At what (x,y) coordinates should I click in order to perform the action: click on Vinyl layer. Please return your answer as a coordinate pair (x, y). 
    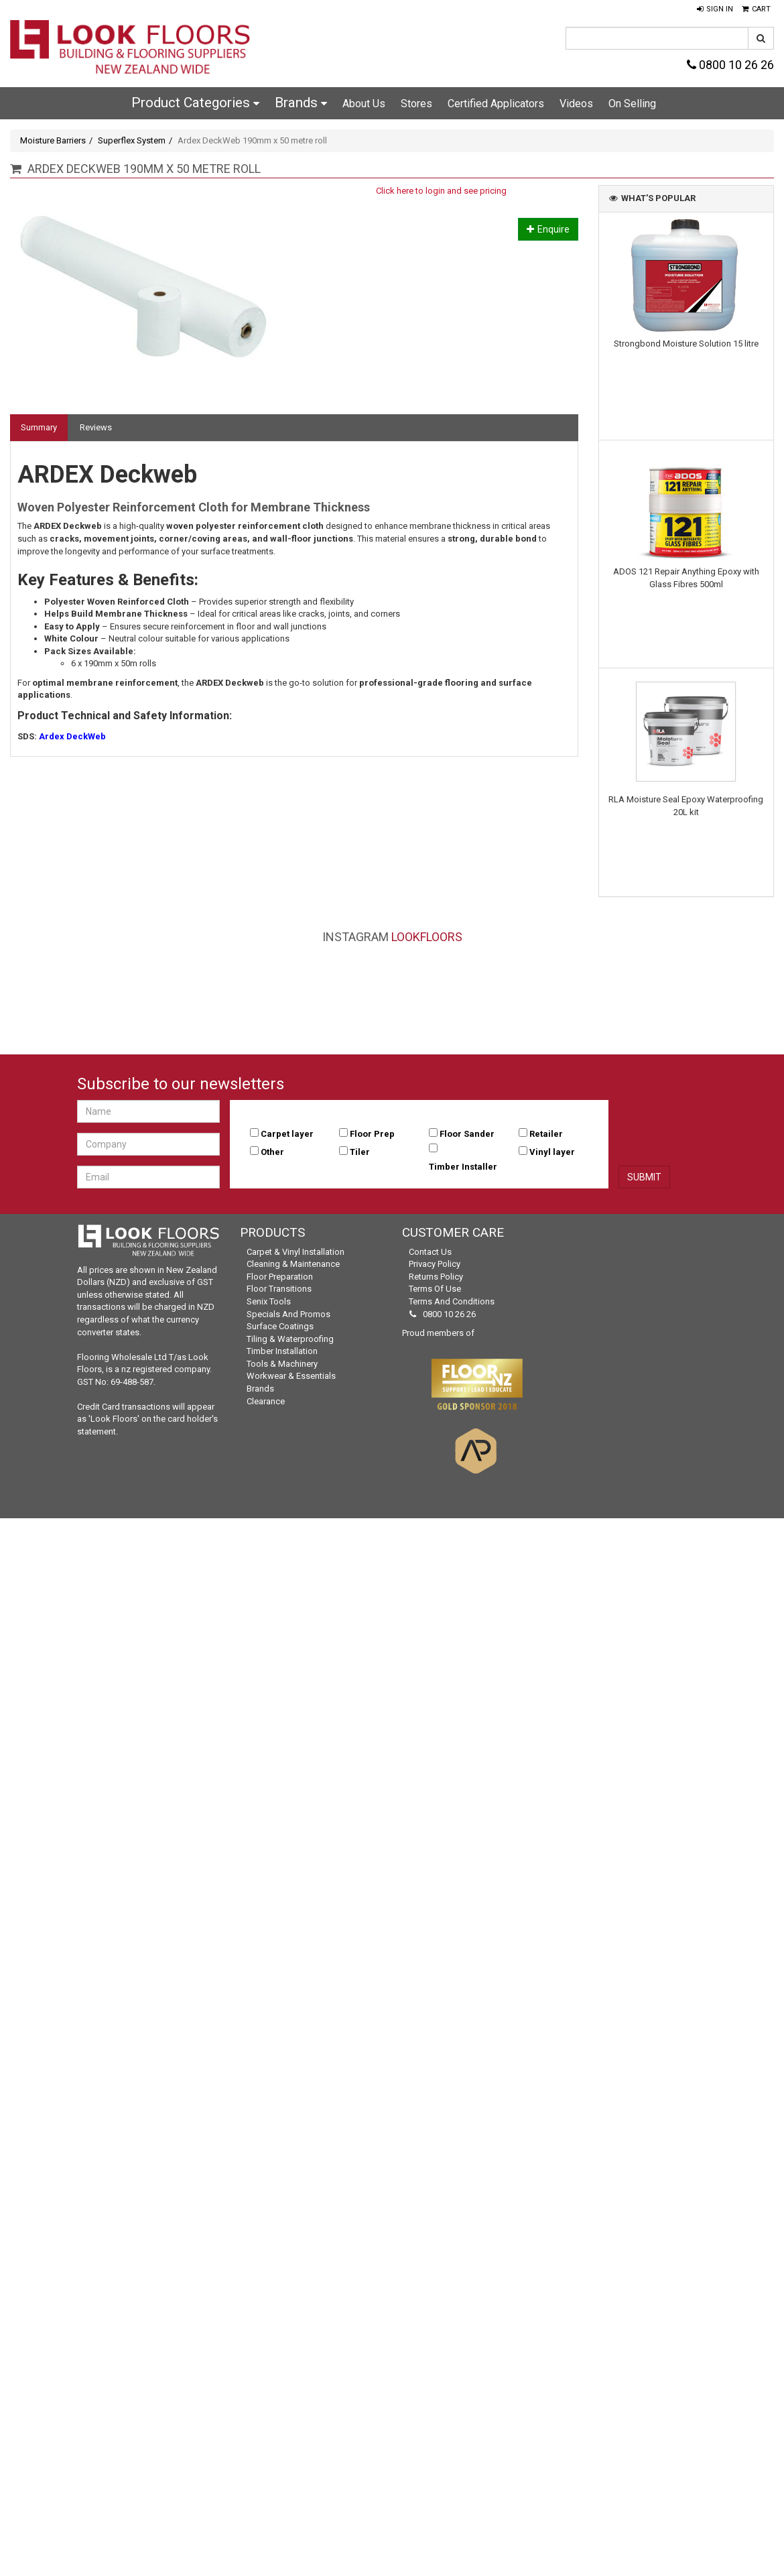
    Looking at the image, I should click on (552, 1152).